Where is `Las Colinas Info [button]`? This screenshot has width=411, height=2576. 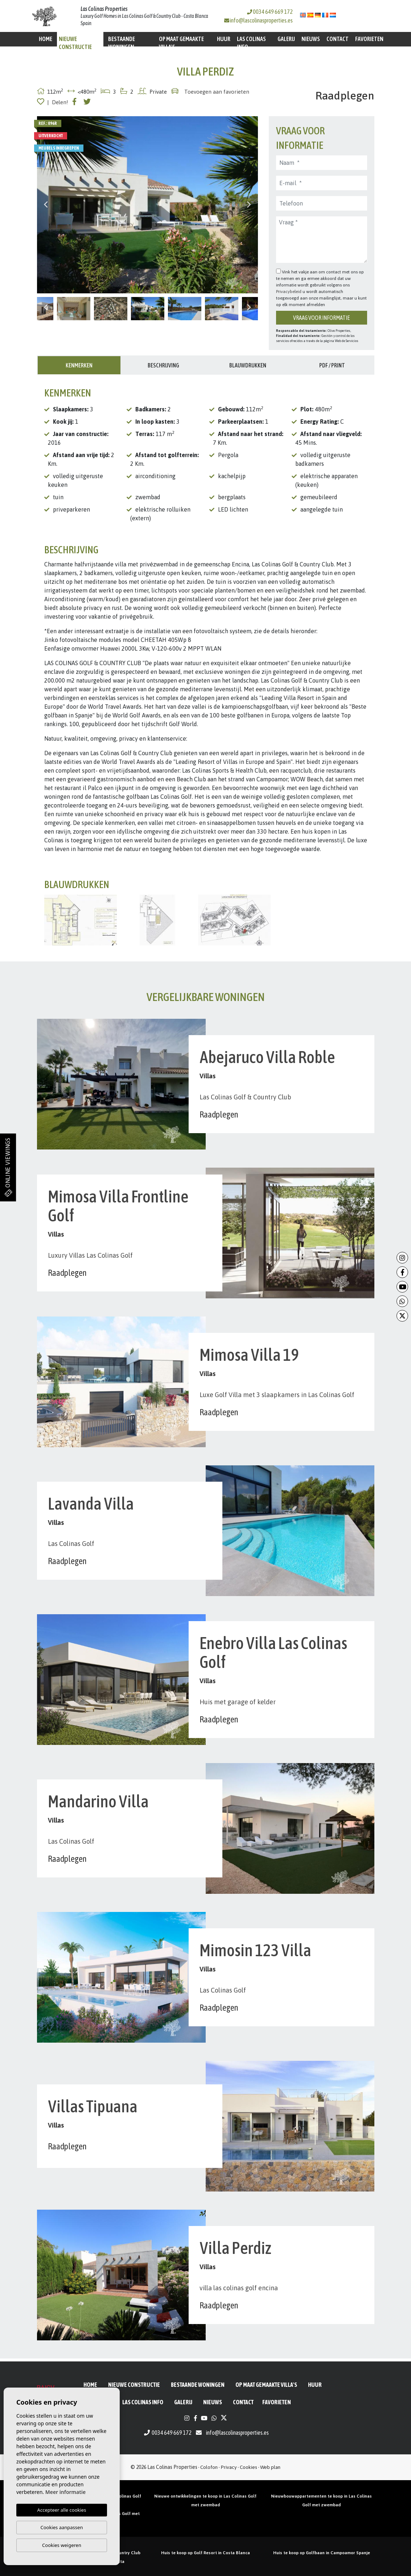 Las Colinas Info [button] is located at coordinates (251, 43).